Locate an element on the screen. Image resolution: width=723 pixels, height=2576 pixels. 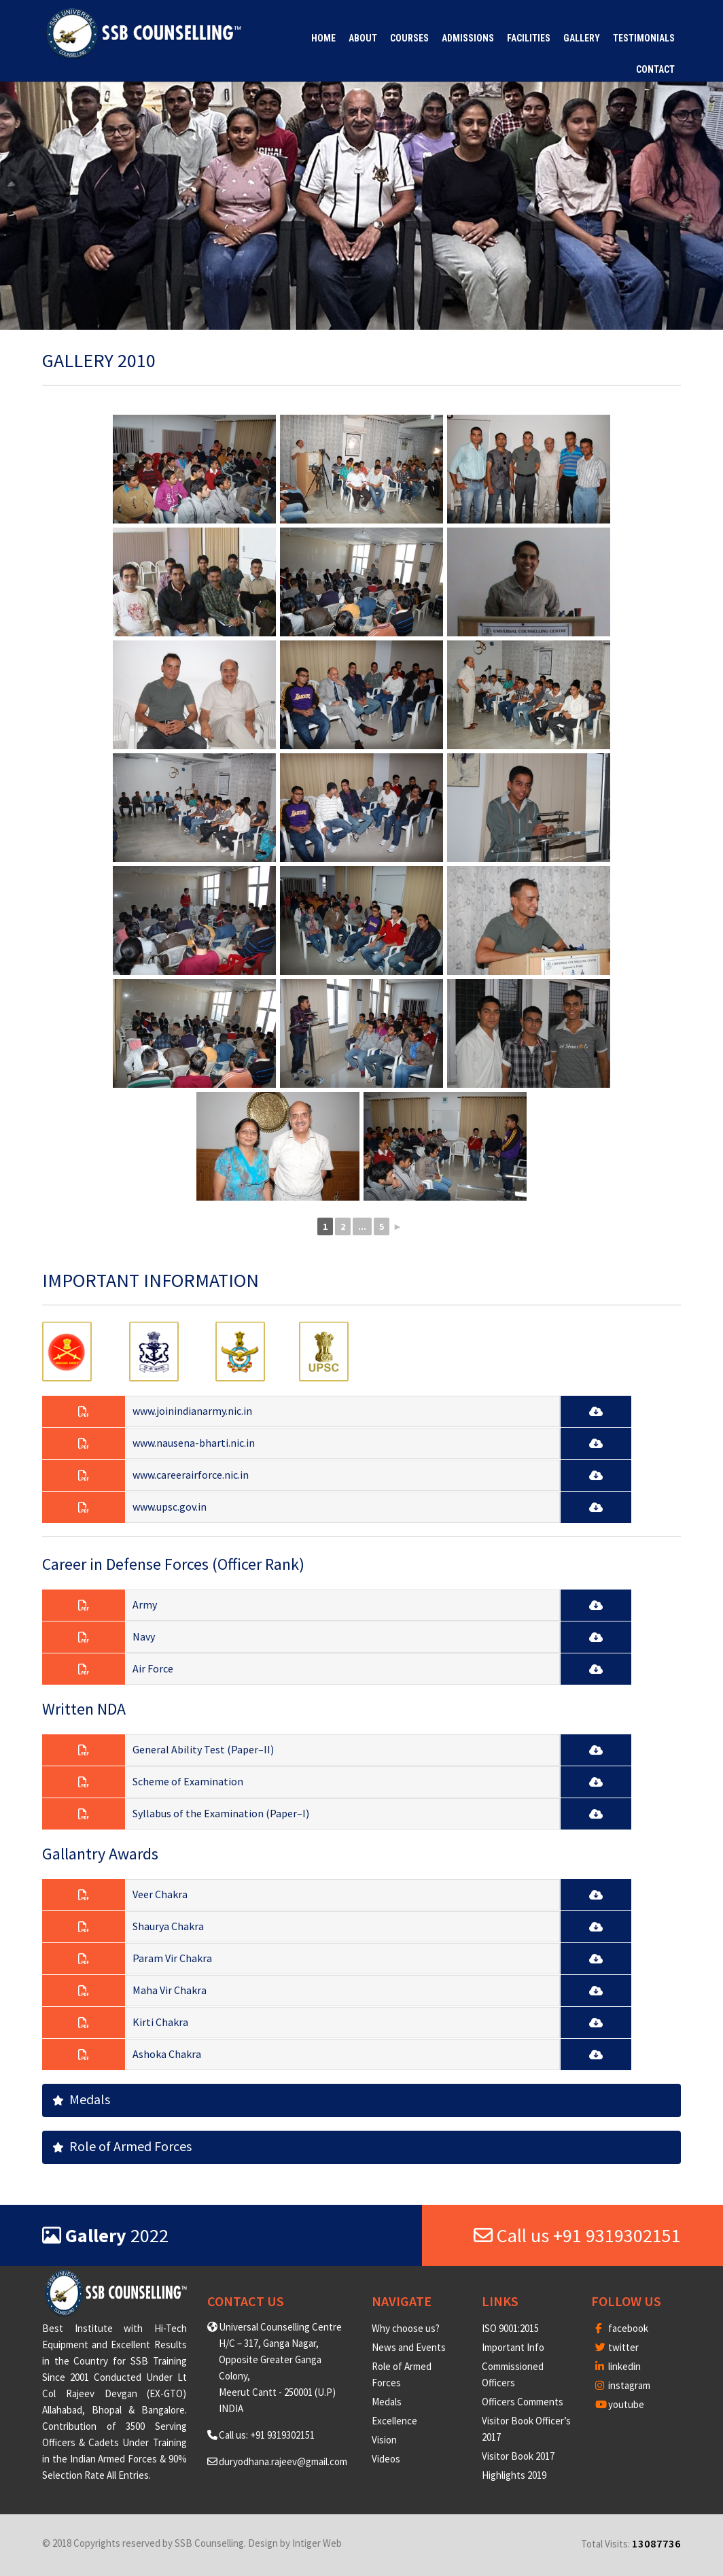
Officers Comments is located at coordinates (522, 2401).